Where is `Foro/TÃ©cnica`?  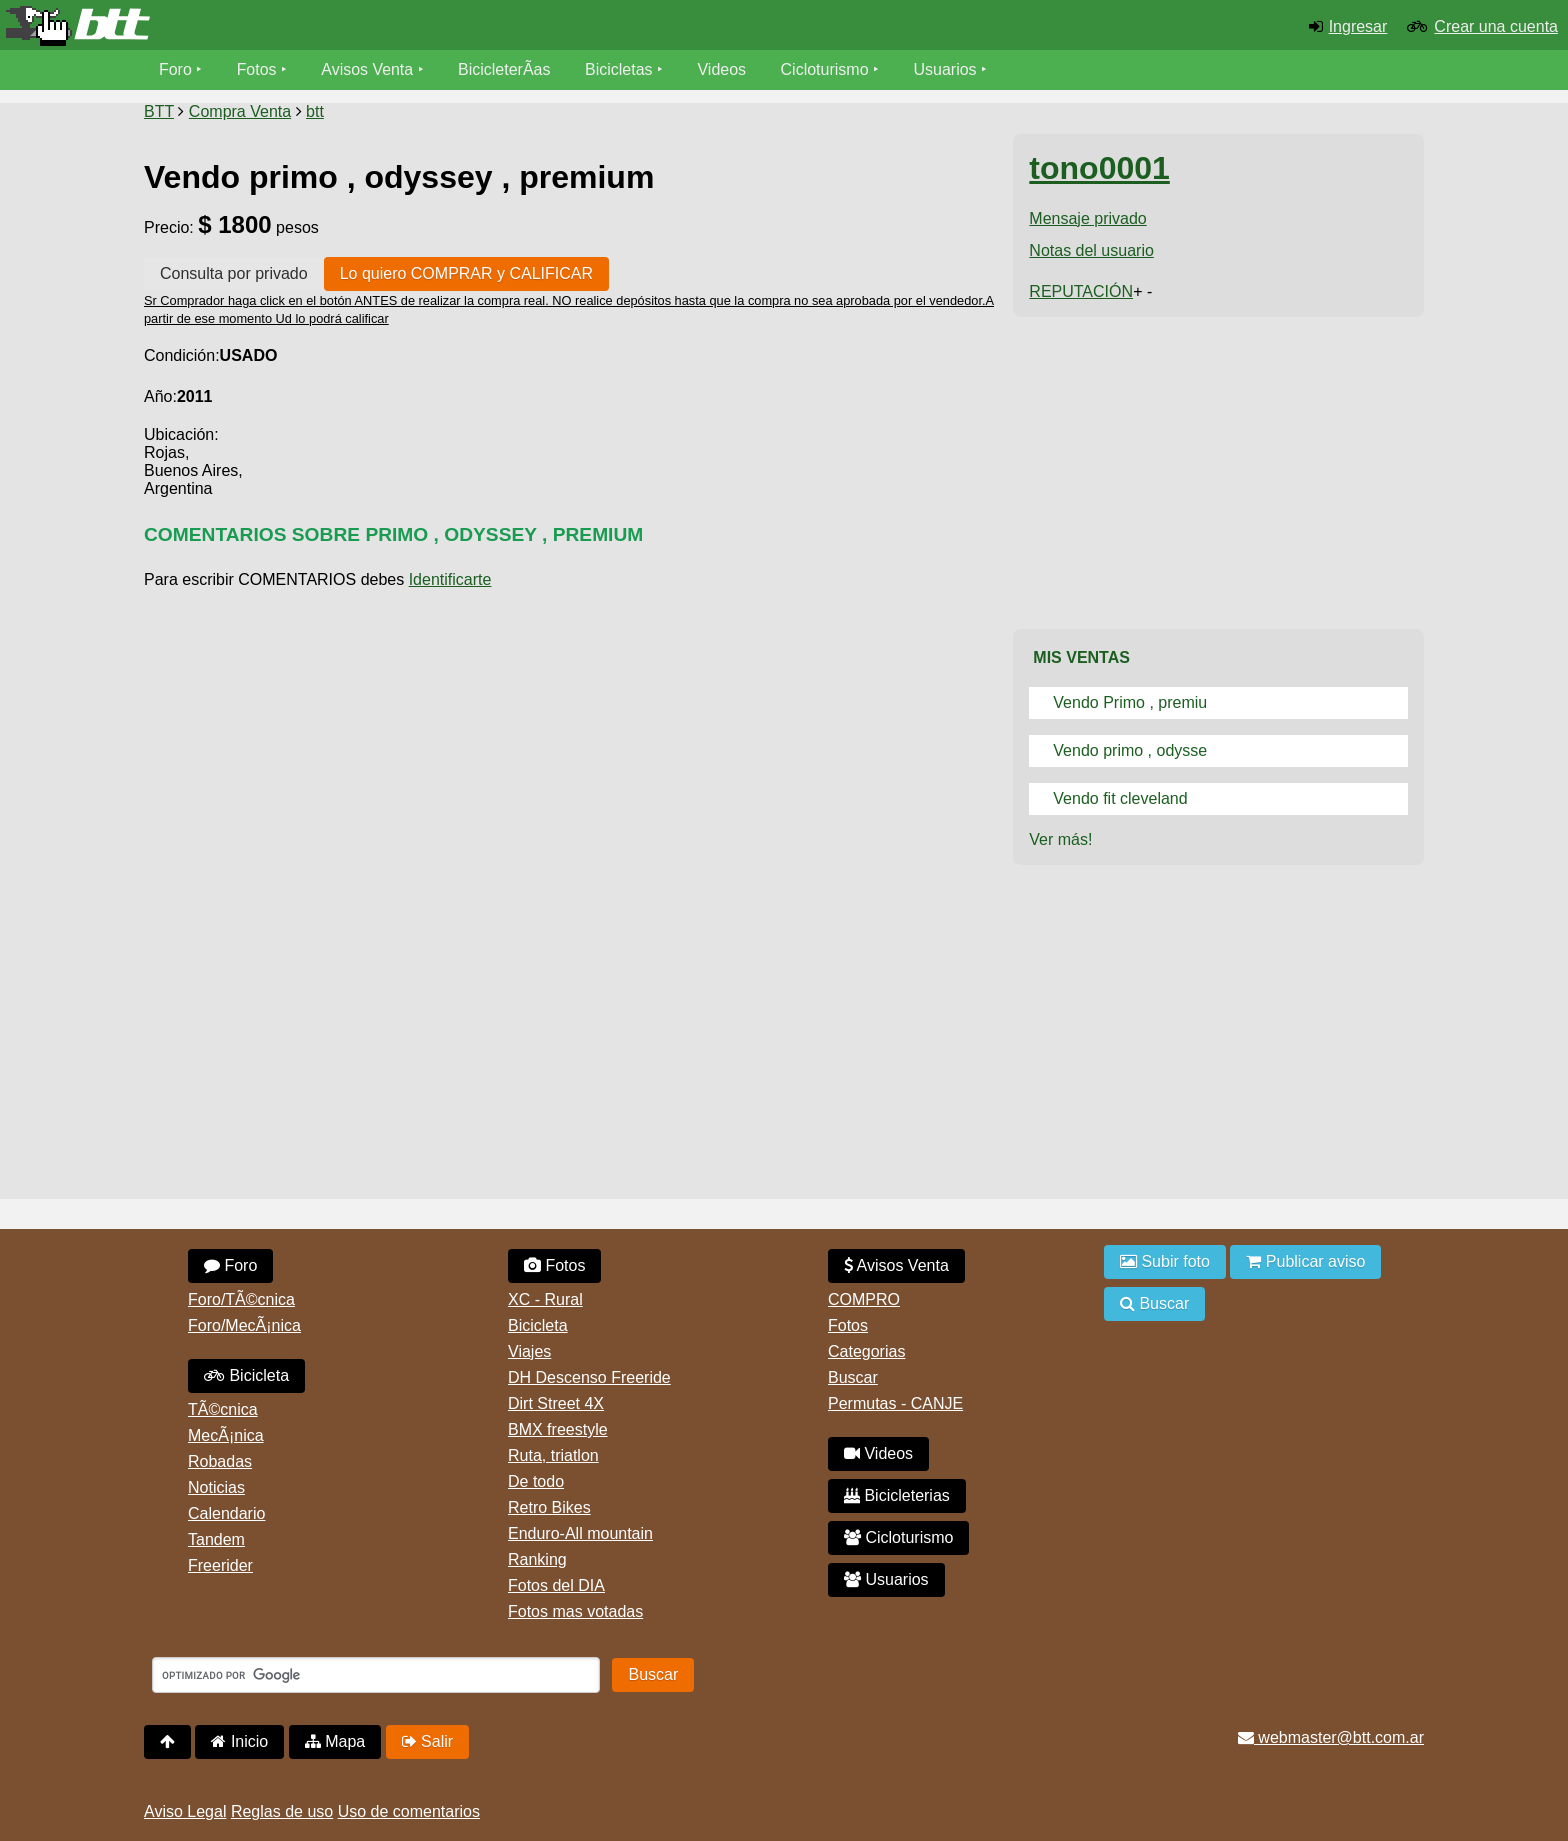
Foro/TÃ©cnica is located at coordinates (241, 1299).